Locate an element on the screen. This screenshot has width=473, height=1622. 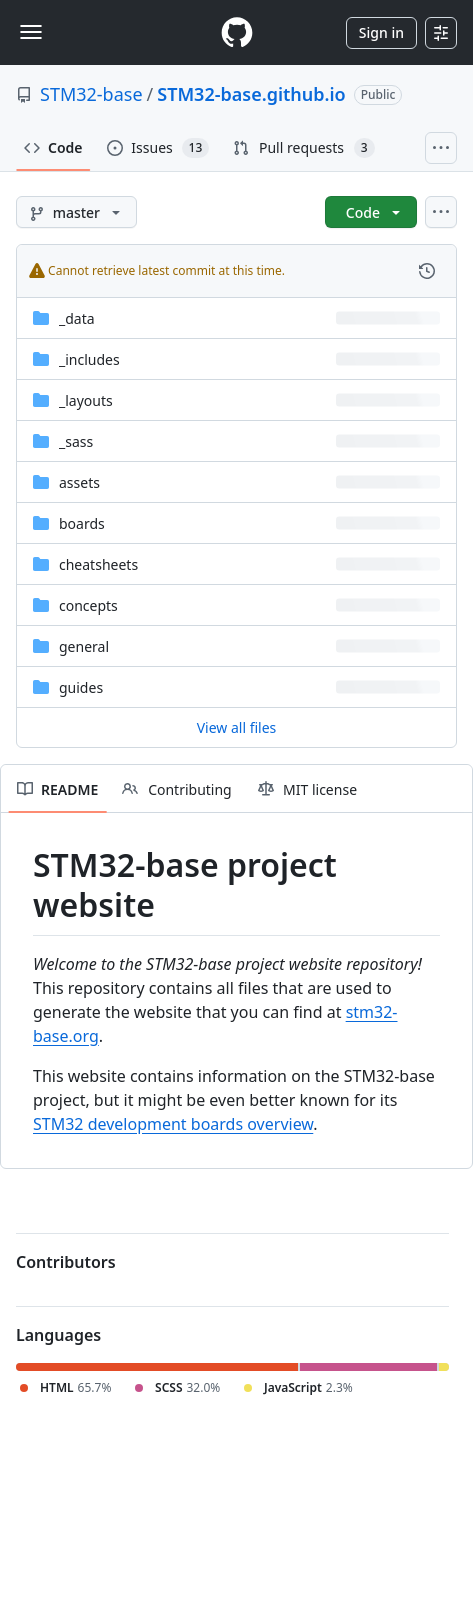
[master branch] is located at coordinates (76, 212).